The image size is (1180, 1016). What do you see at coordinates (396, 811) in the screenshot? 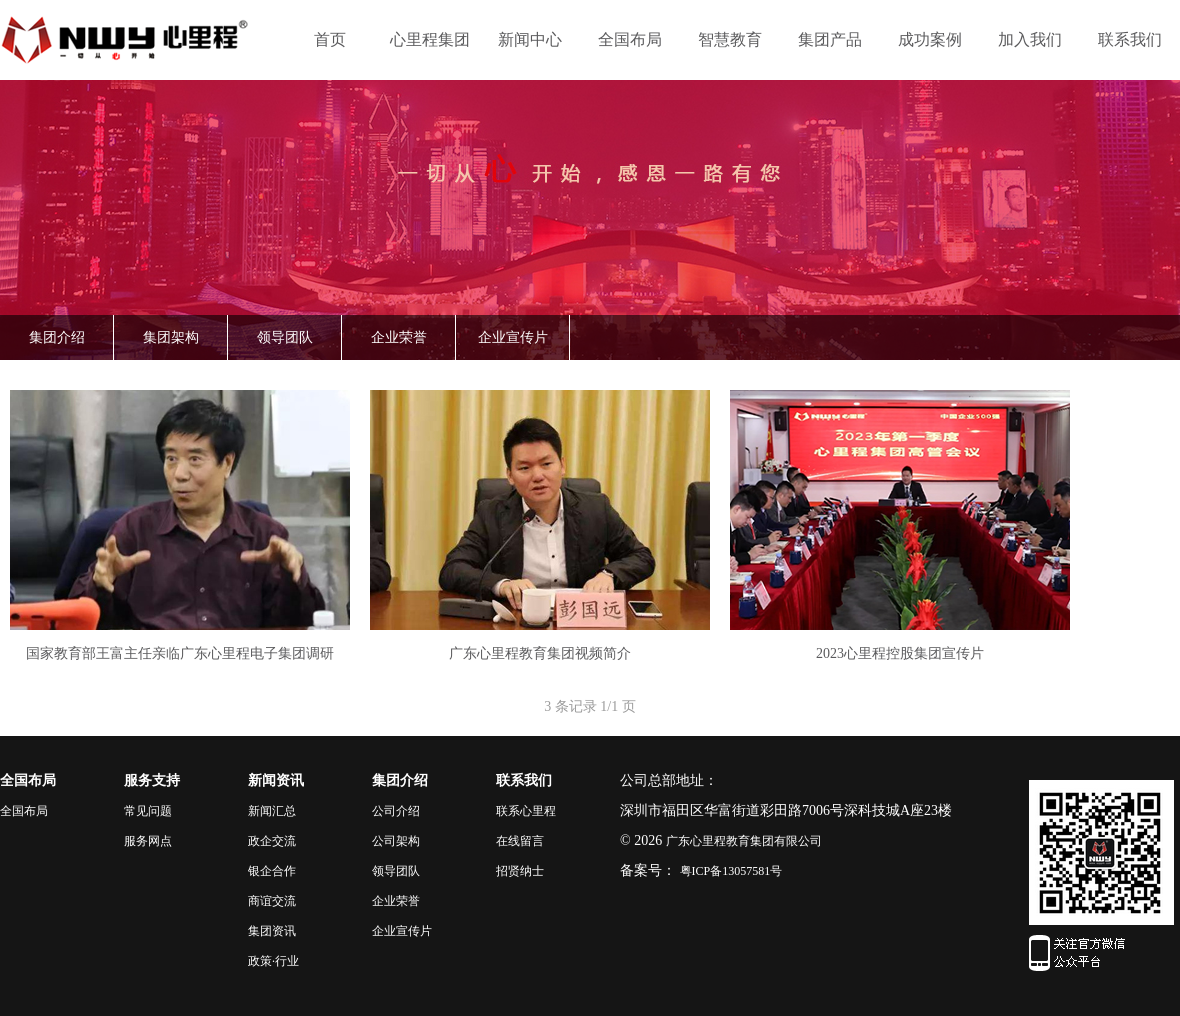
I see `公司介绍` at bounding box center [396, 811].